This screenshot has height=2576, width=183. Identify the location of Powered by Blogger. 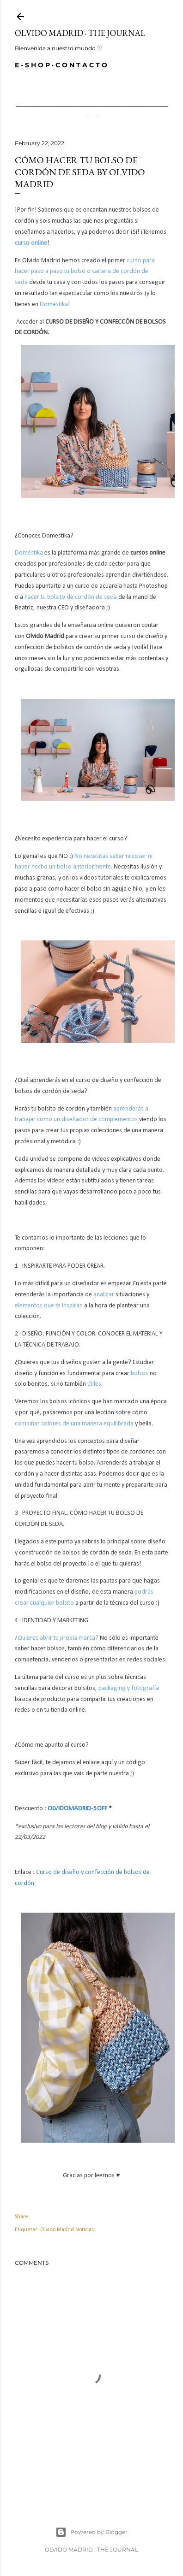
(91, 2532).